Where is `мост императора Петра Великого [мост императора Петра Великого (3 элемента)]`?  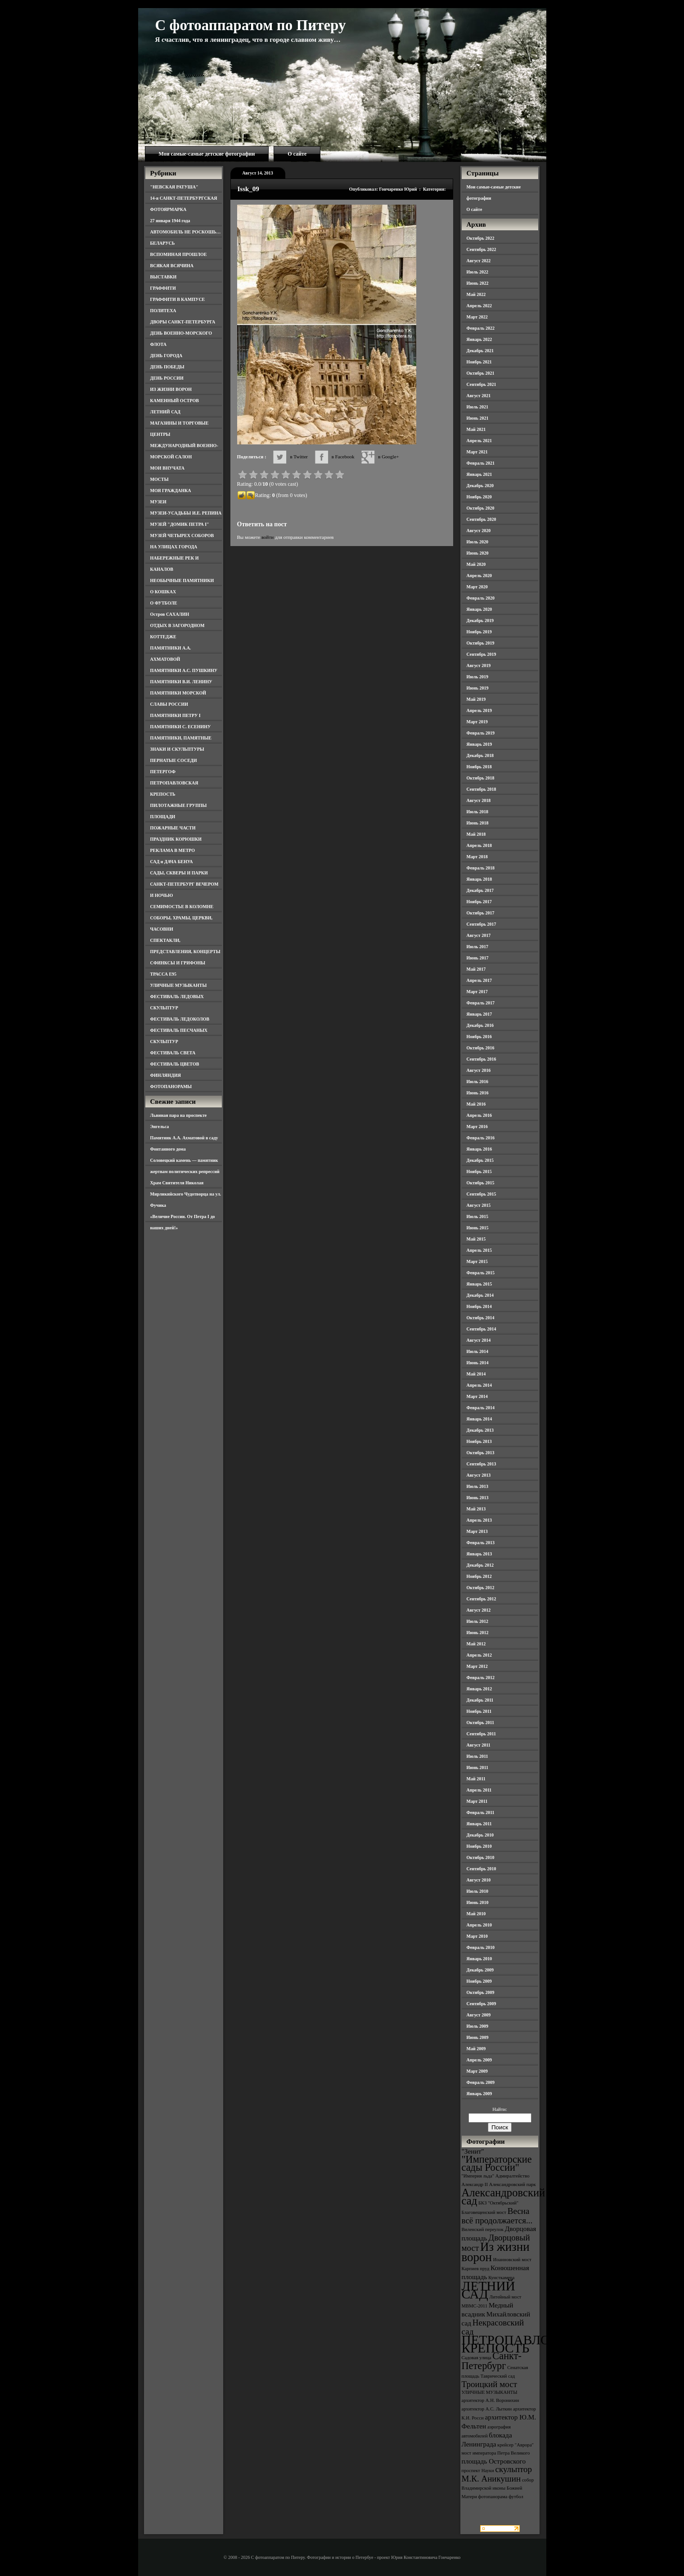 мост императора Петра Великого [мост императора Петра Великого (3 элемента)] is located at coordinates (496, 2453).